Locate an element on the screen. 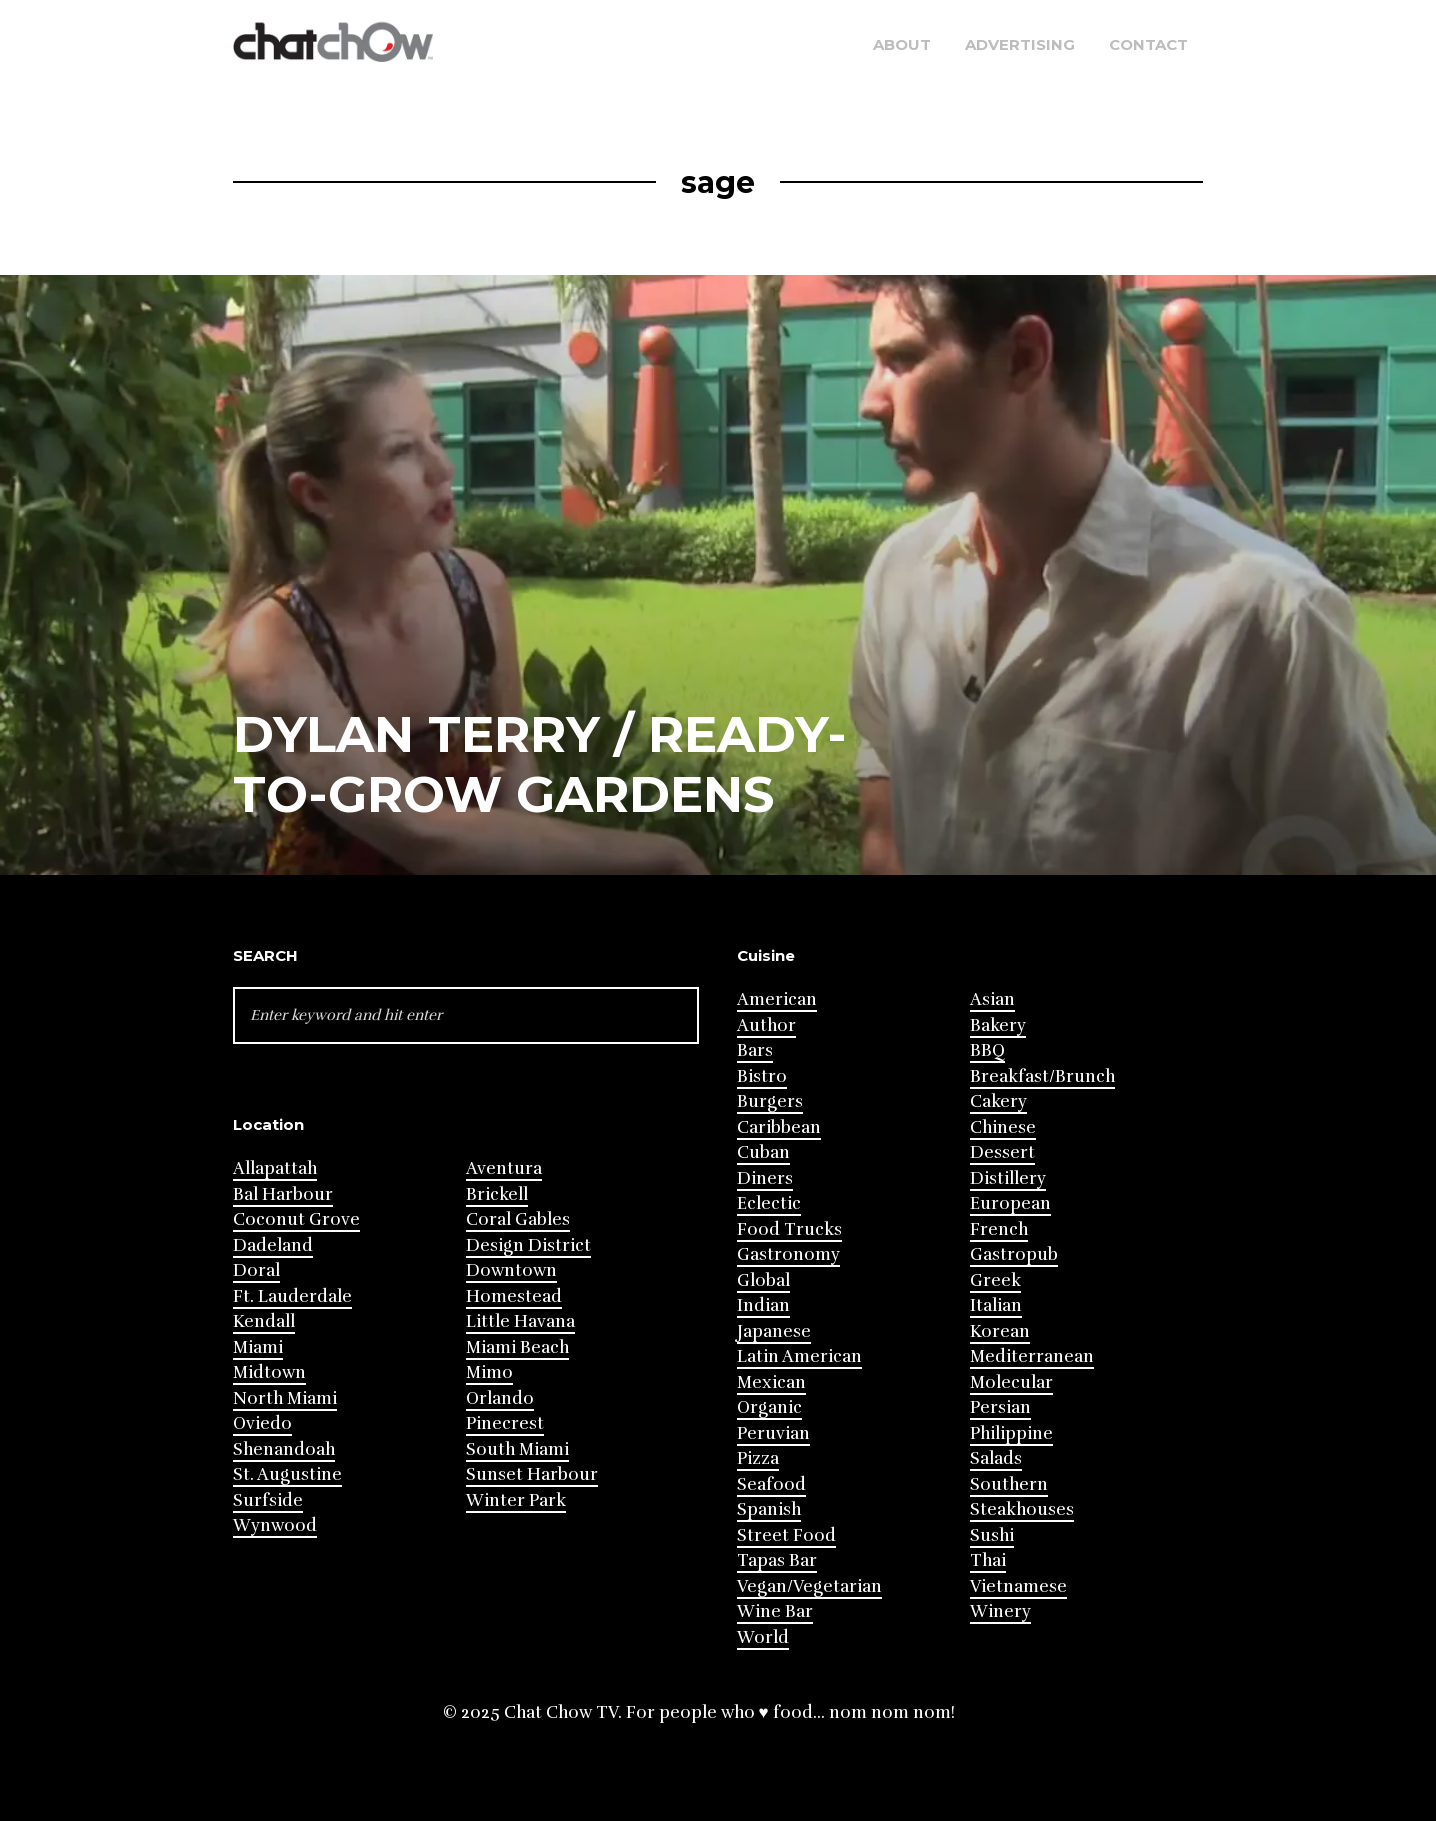 The height and width of the screenshot is (1821, 1436). Midtown is located at coordinates (269, 1372).